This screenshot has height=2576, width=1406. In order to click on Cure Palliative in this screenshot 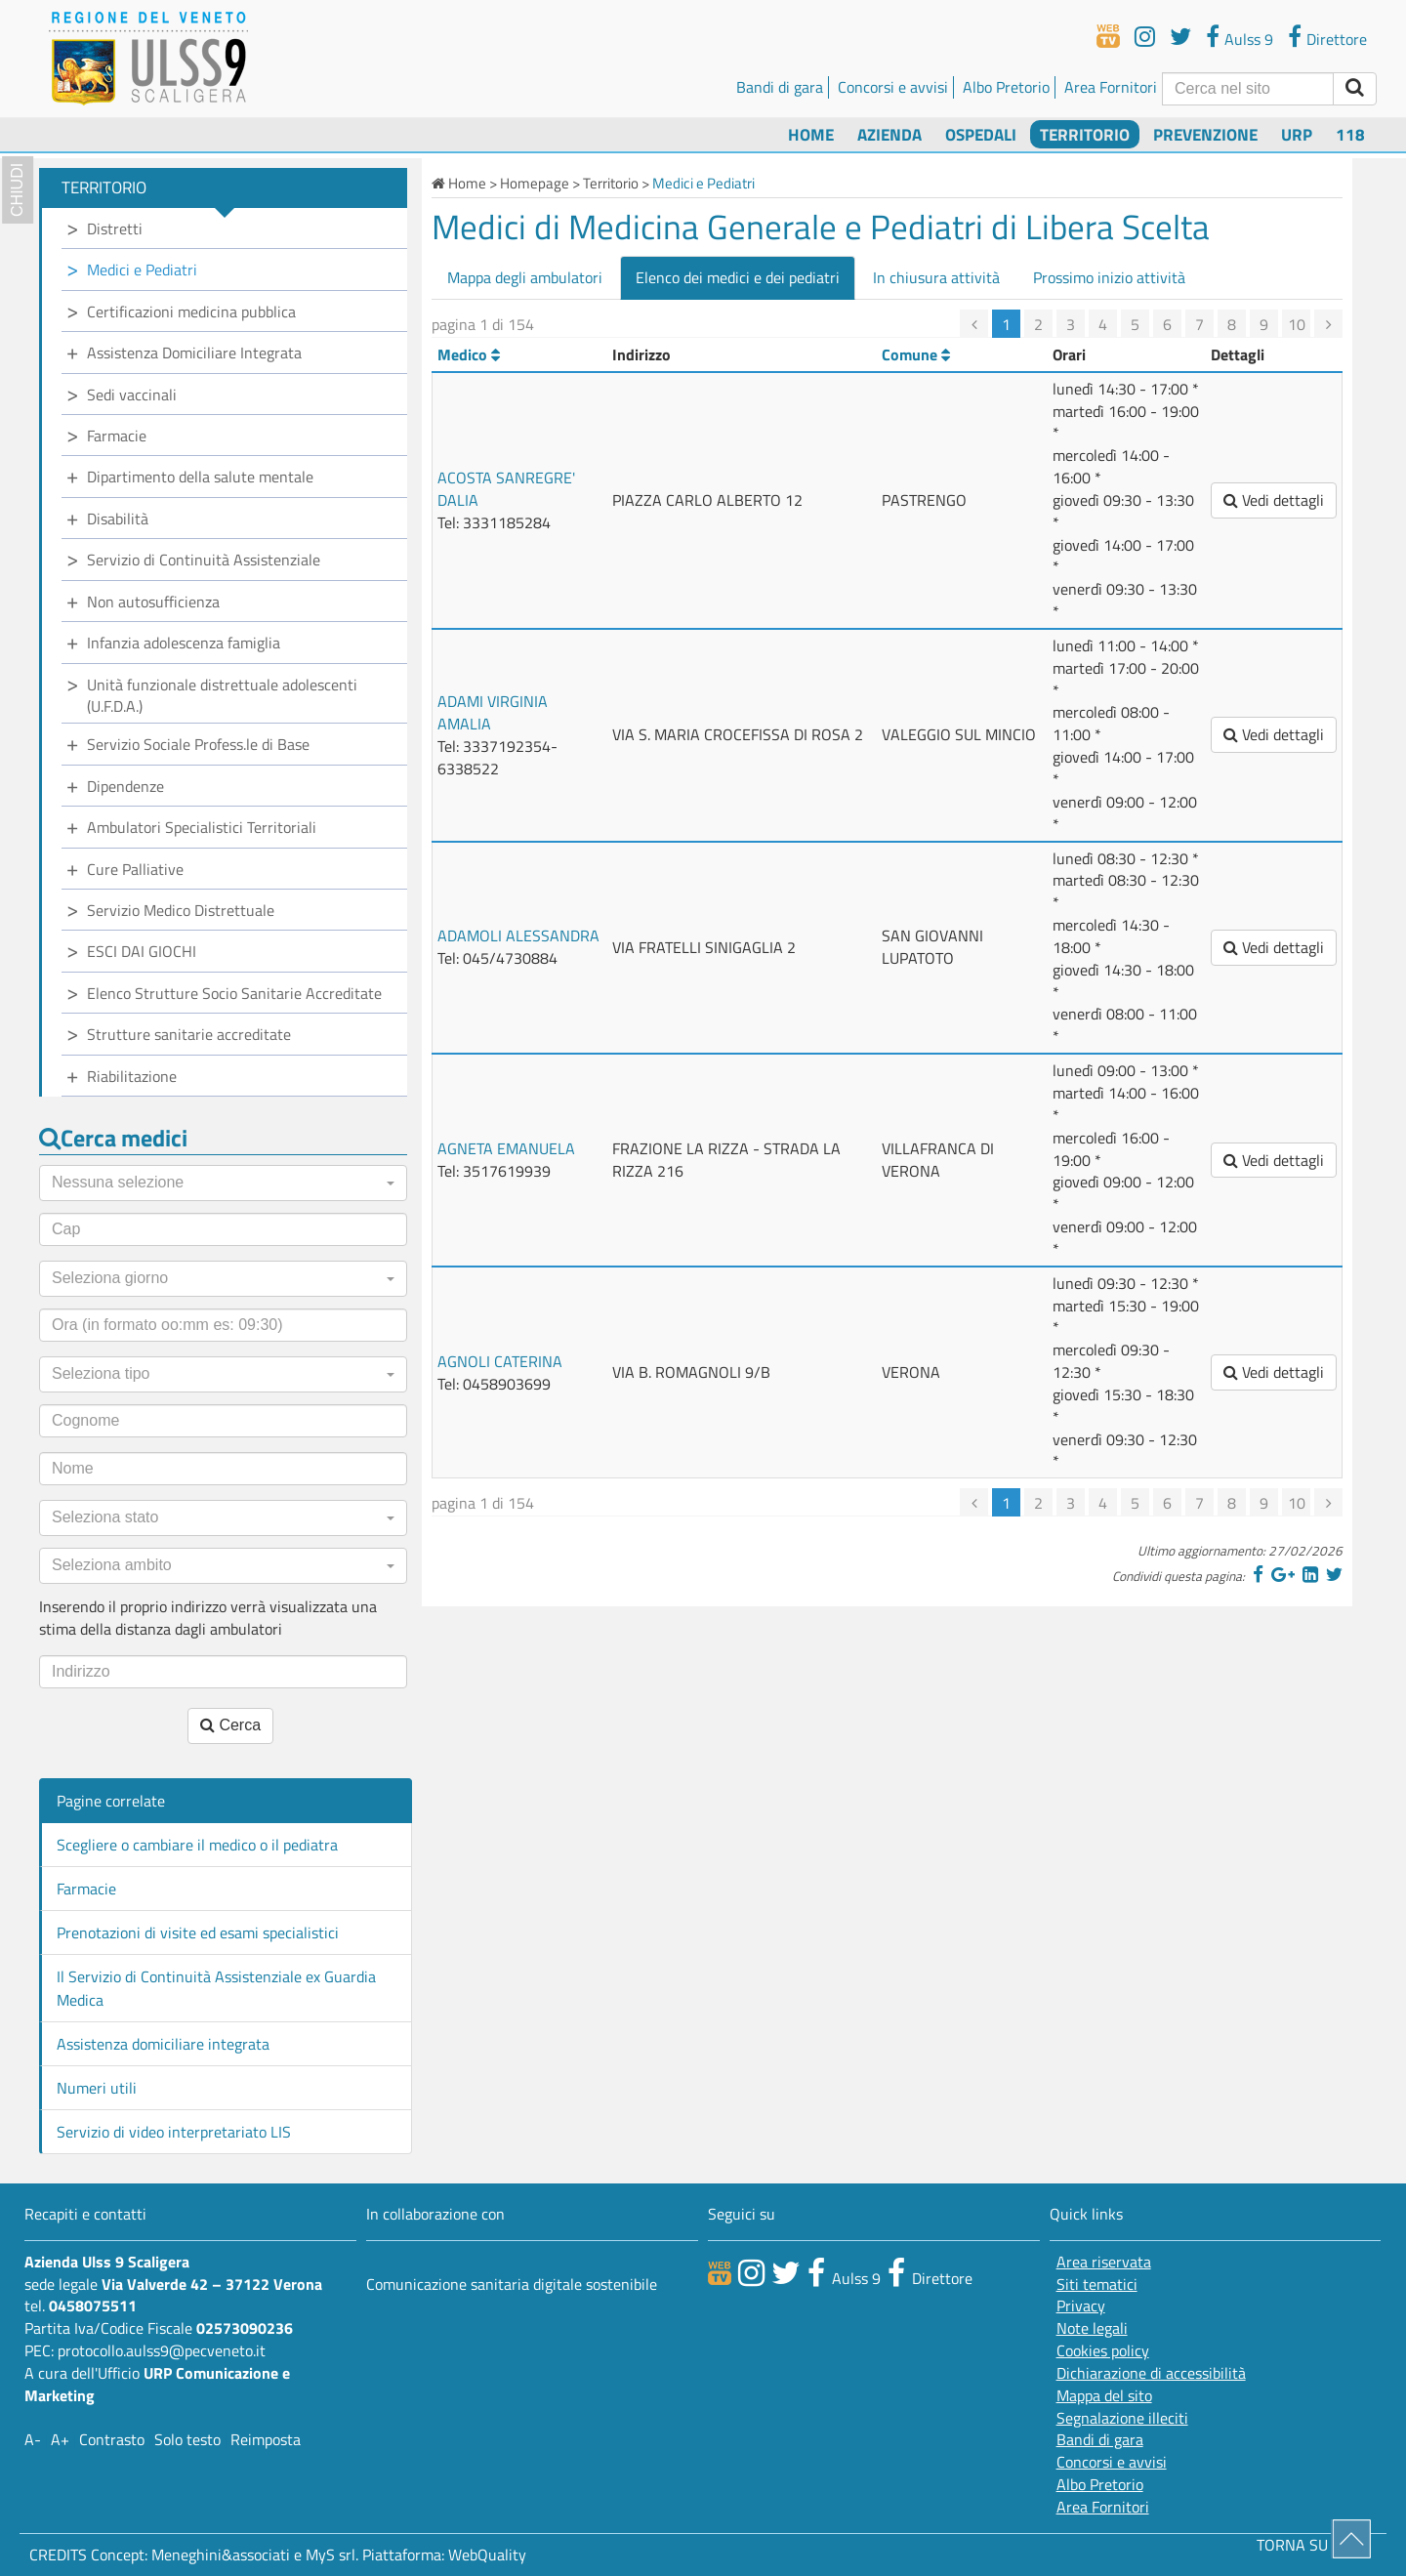, I will do `click(135, 869)`.